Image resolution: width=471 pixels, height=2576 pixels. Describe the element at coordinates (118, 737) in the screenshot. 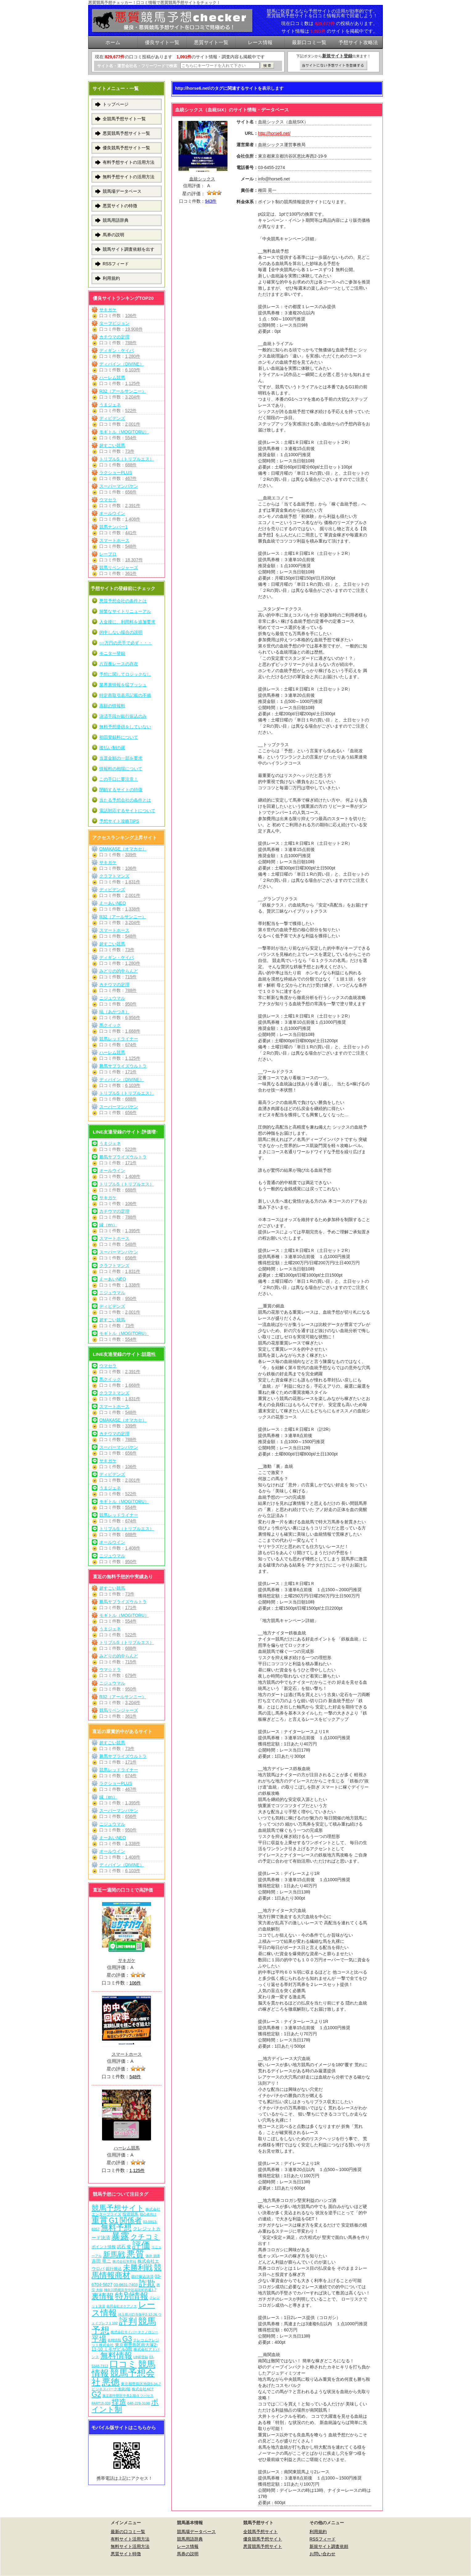

I see `初回登録料について` at that location.